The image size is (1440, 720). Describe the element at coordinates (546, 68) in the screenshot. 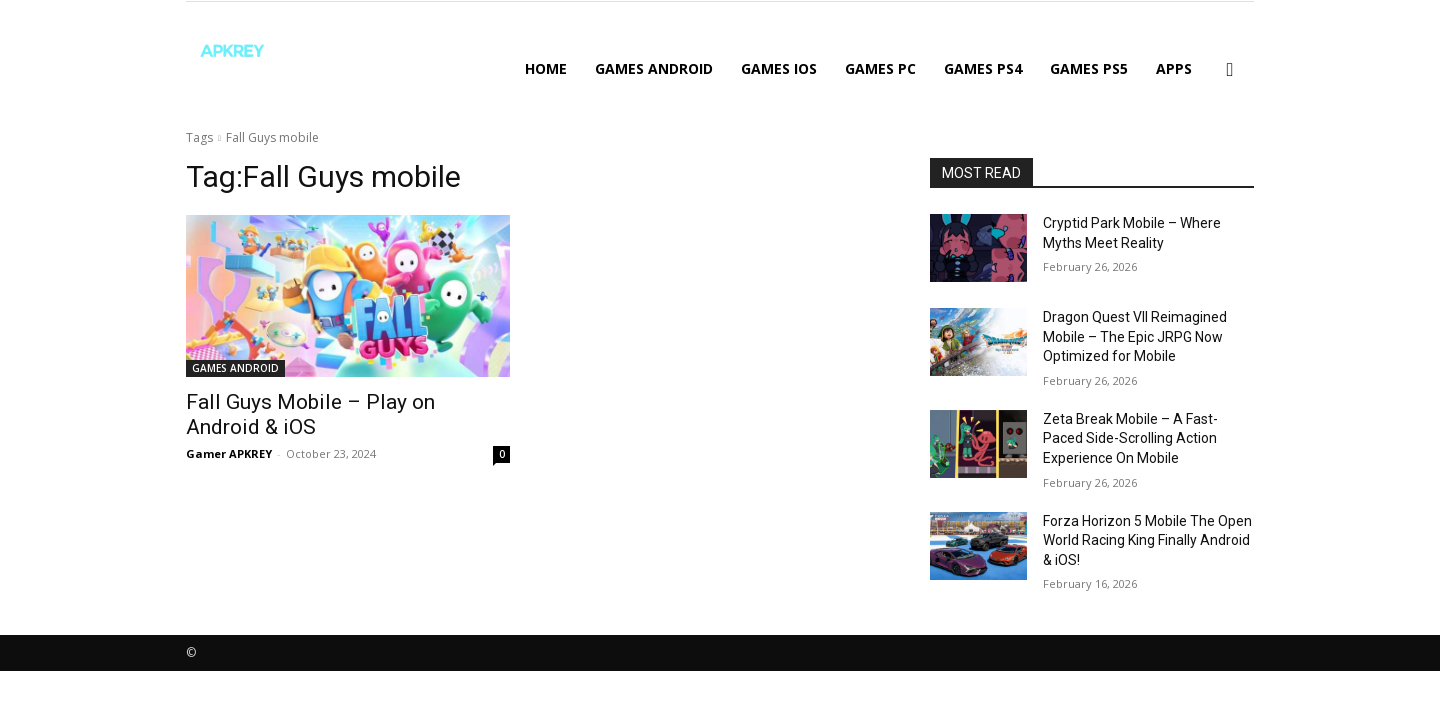

I see `Home` at that location.